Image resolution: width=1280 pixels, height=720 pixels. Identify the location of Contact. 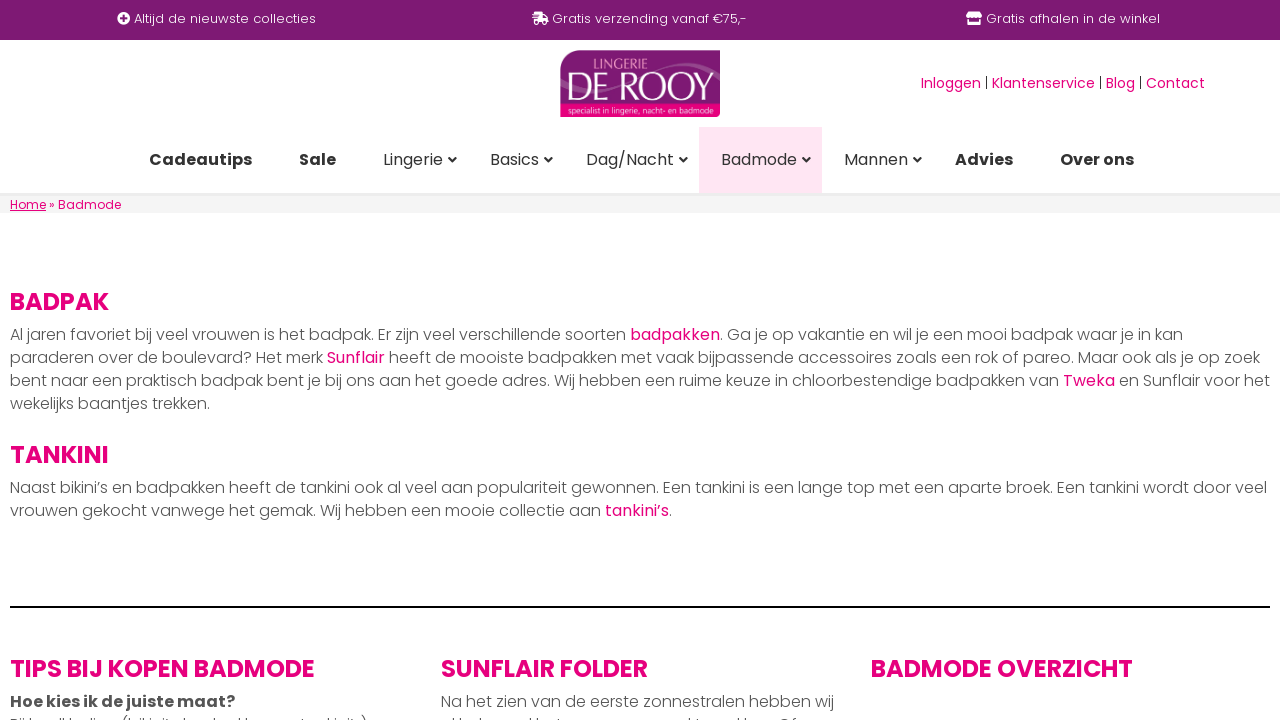
(1175, 83).